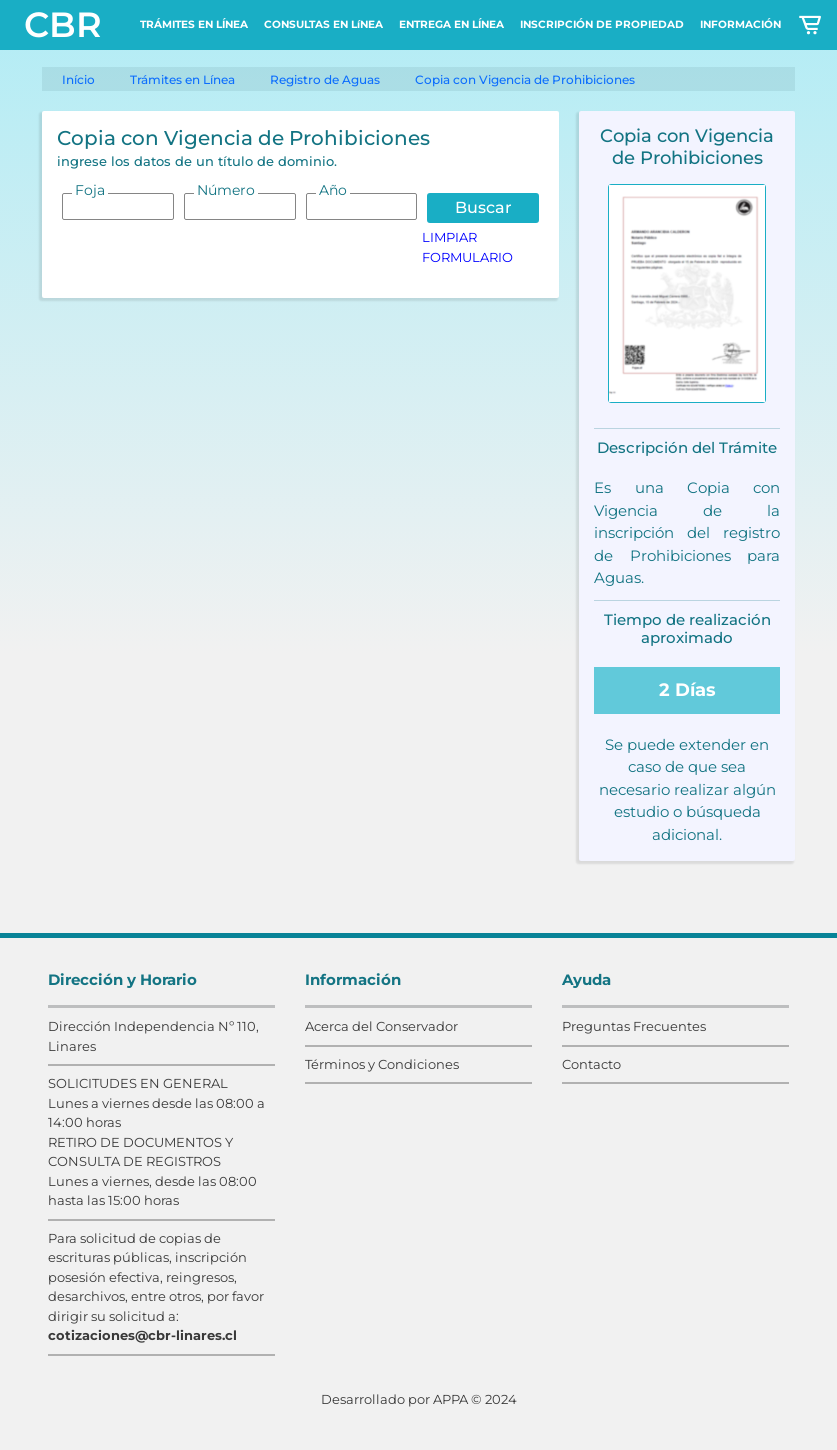 The height and width of the screenshot is (1450, 837). What do you see at coordinates (90, 190) in the screenshot?
I see `Foja` at bounding box center [90, 190].